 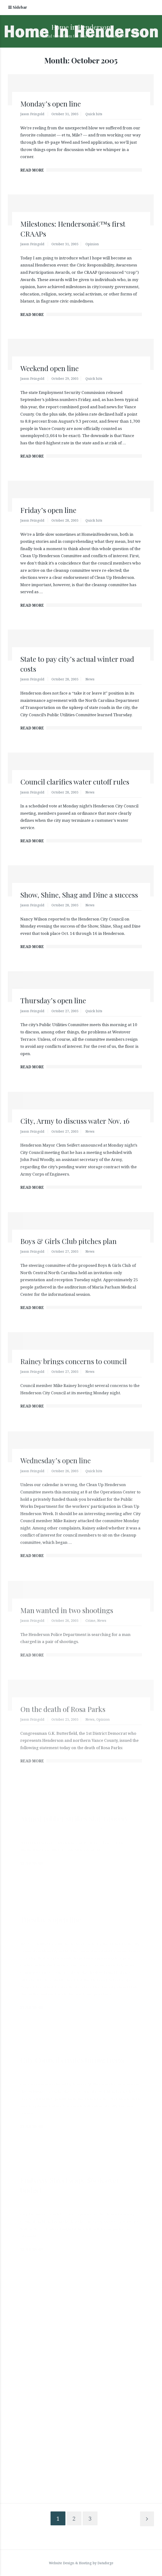 What do you see at coordinates (50, 103) in the screenshot?
I see `Monday’s open line` at bounding box center [50, 103].